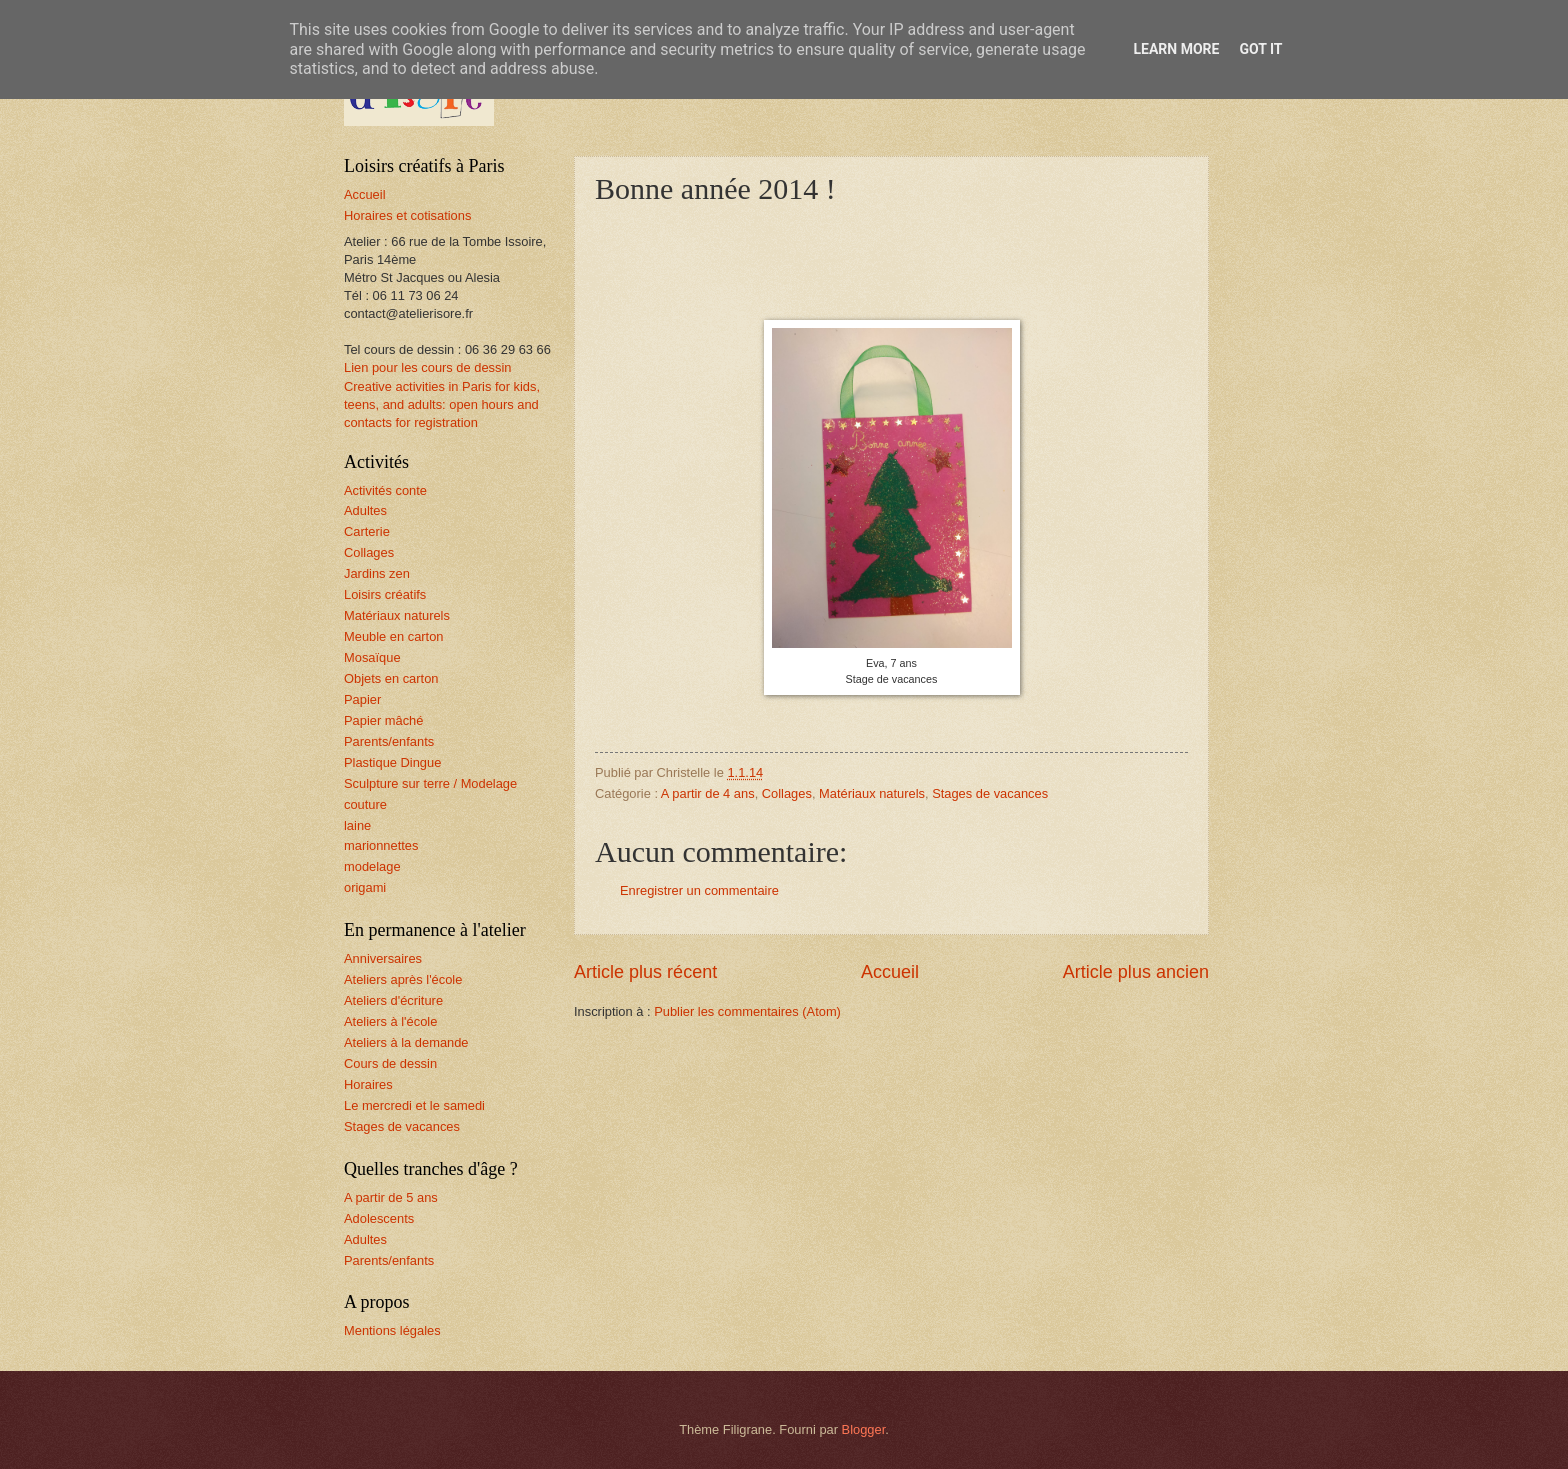 The height and width of the screenshot is (1469, 1568). Describe the element at coordinates (414, 1105) in the screenshot. I see `Le mercredi et le samedi` at that location.